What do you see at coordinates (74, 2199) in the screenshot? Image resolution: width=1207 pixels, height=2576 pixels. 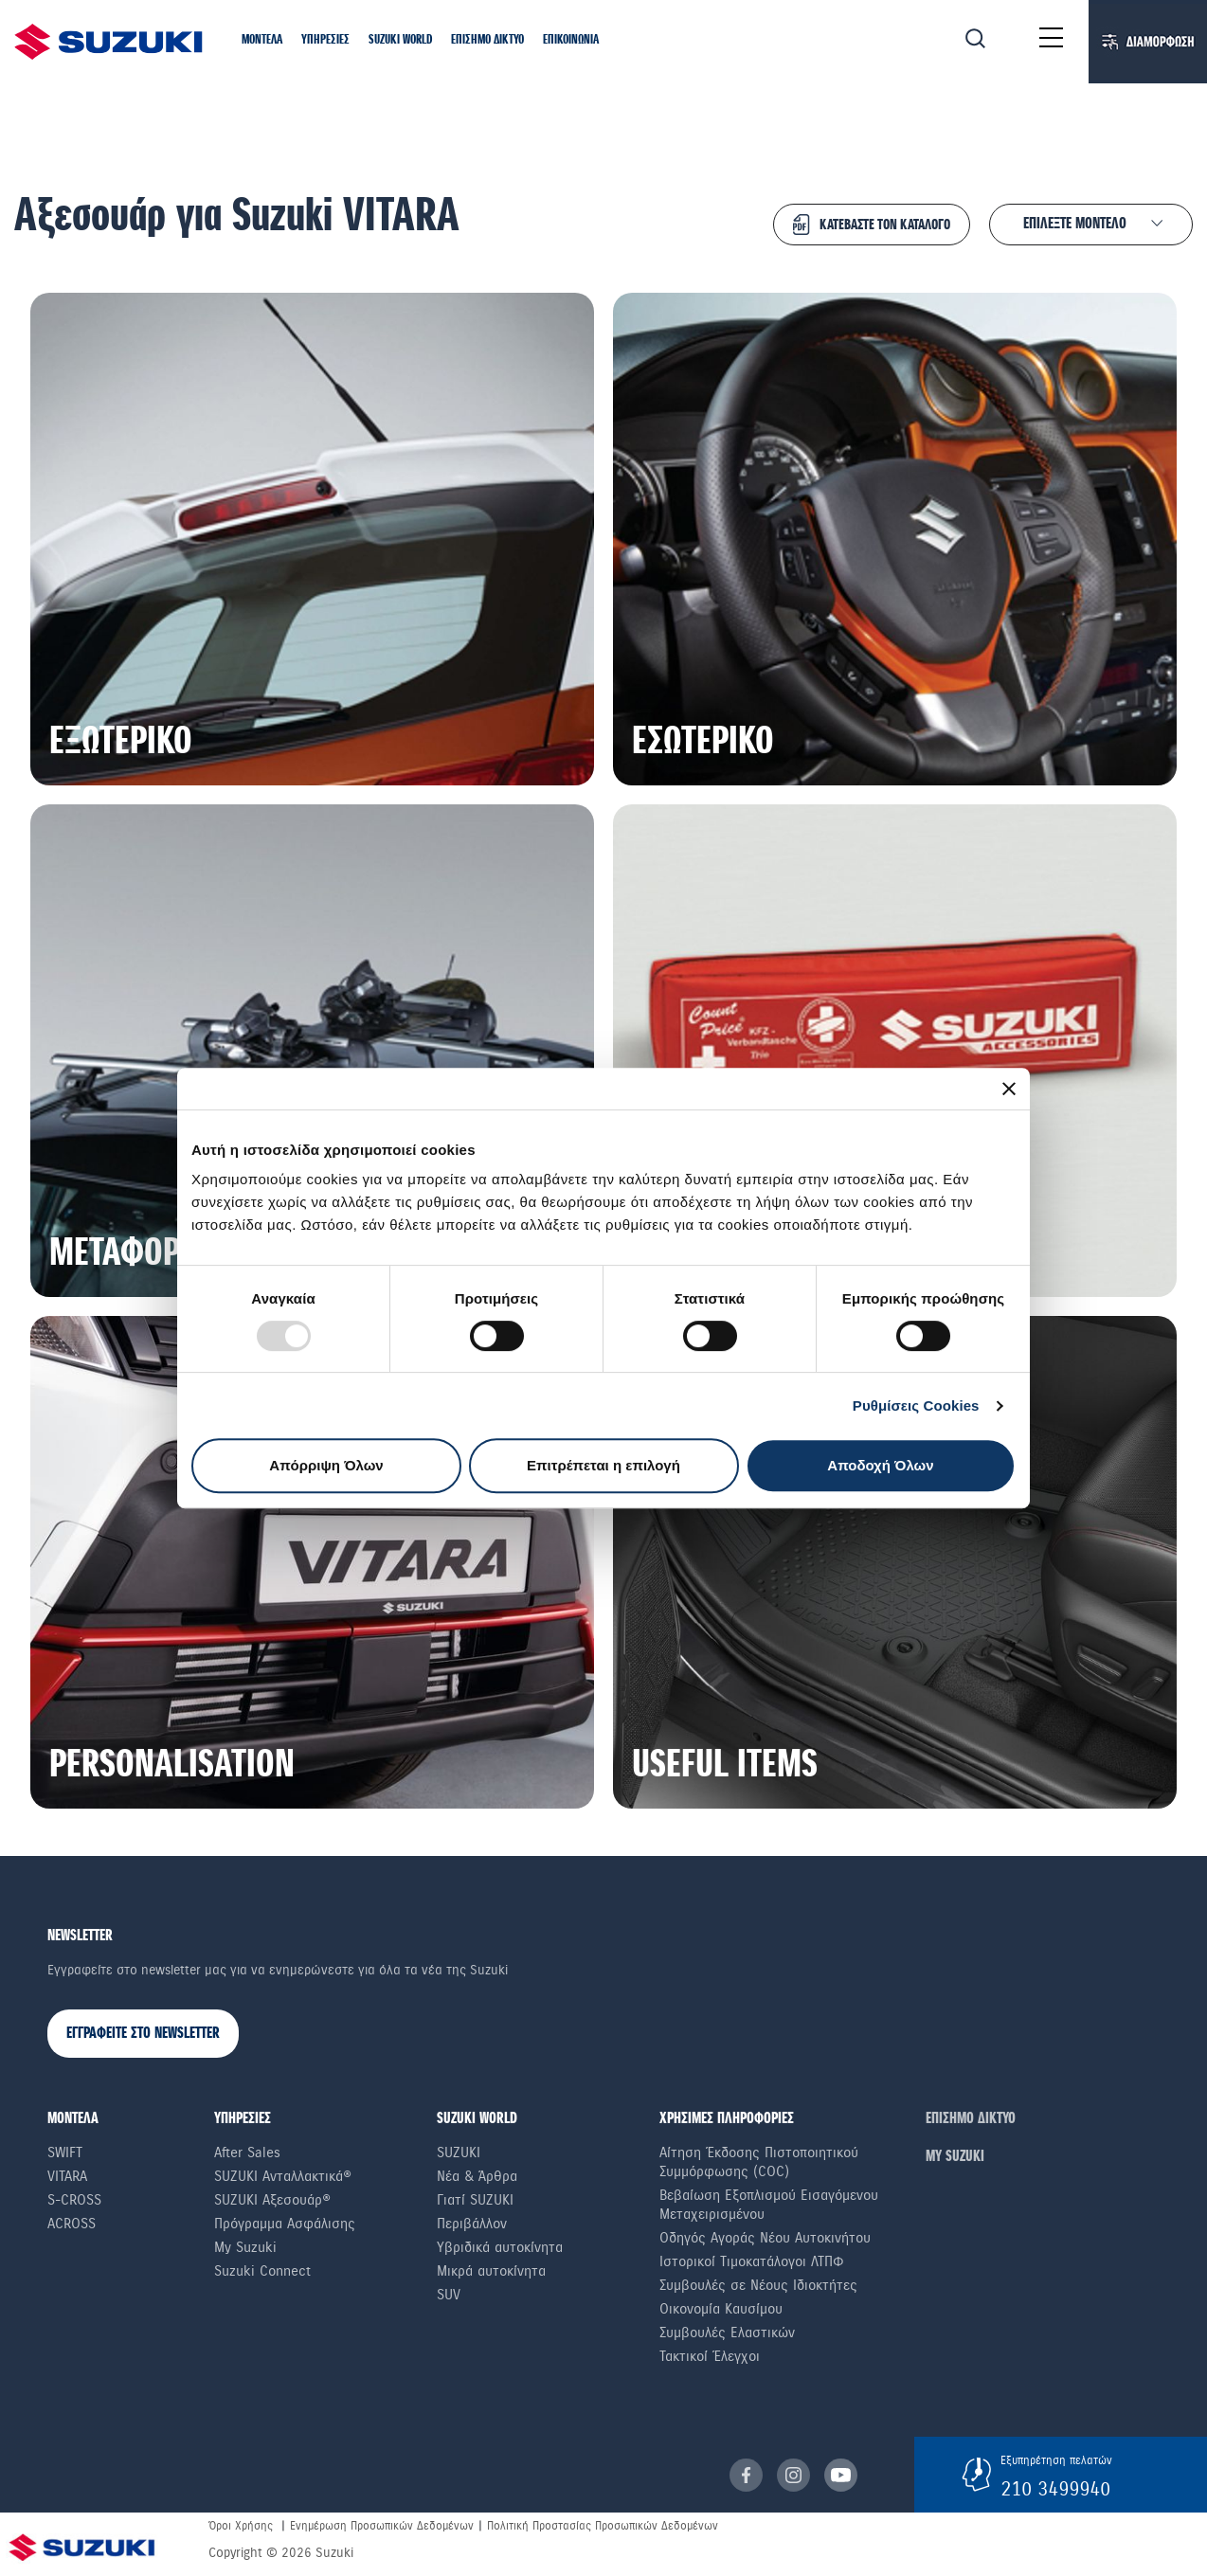 I see `S-Cross` at bounding box center [74, 2199].